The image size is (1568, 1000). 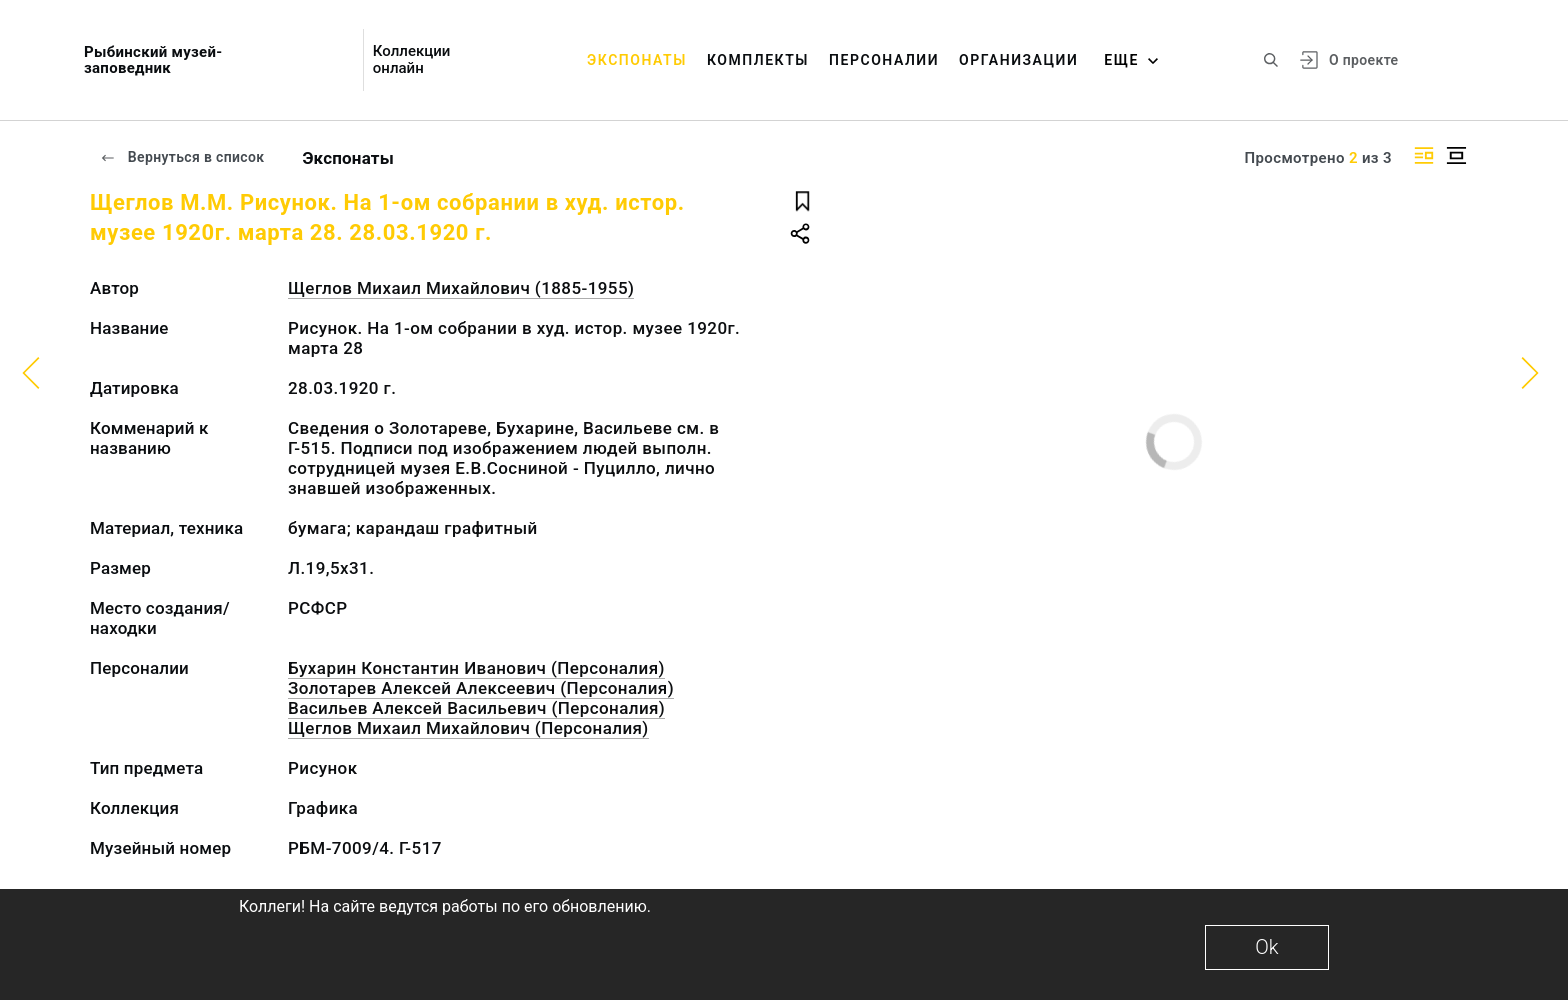 I want to click on Вернуться в список, so click(x=182, y=157).